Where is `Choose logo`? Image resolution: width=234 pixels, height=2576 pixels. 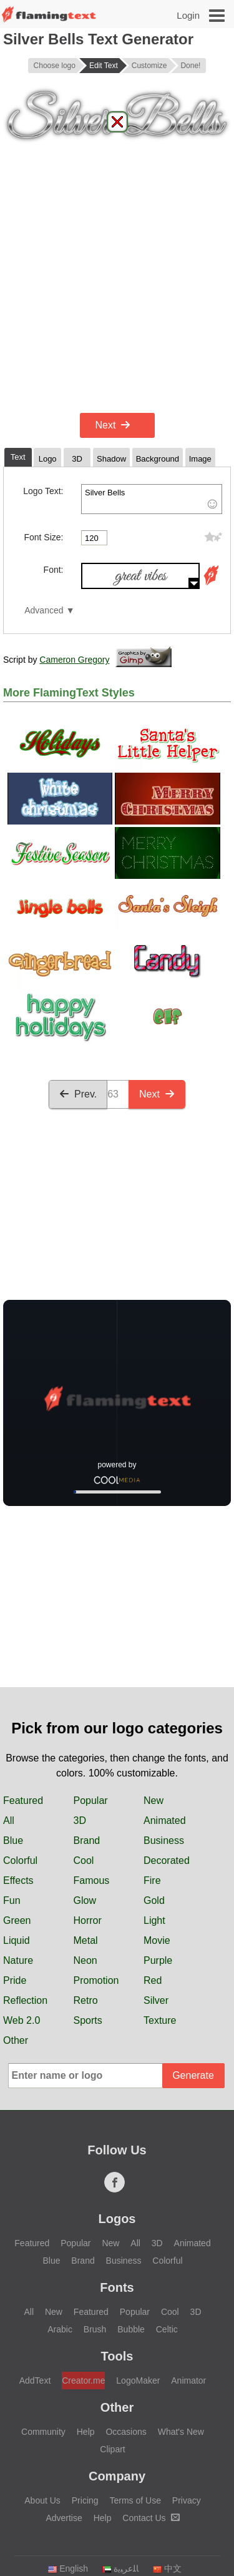 Choose logo is located at coordinates (55, 65).